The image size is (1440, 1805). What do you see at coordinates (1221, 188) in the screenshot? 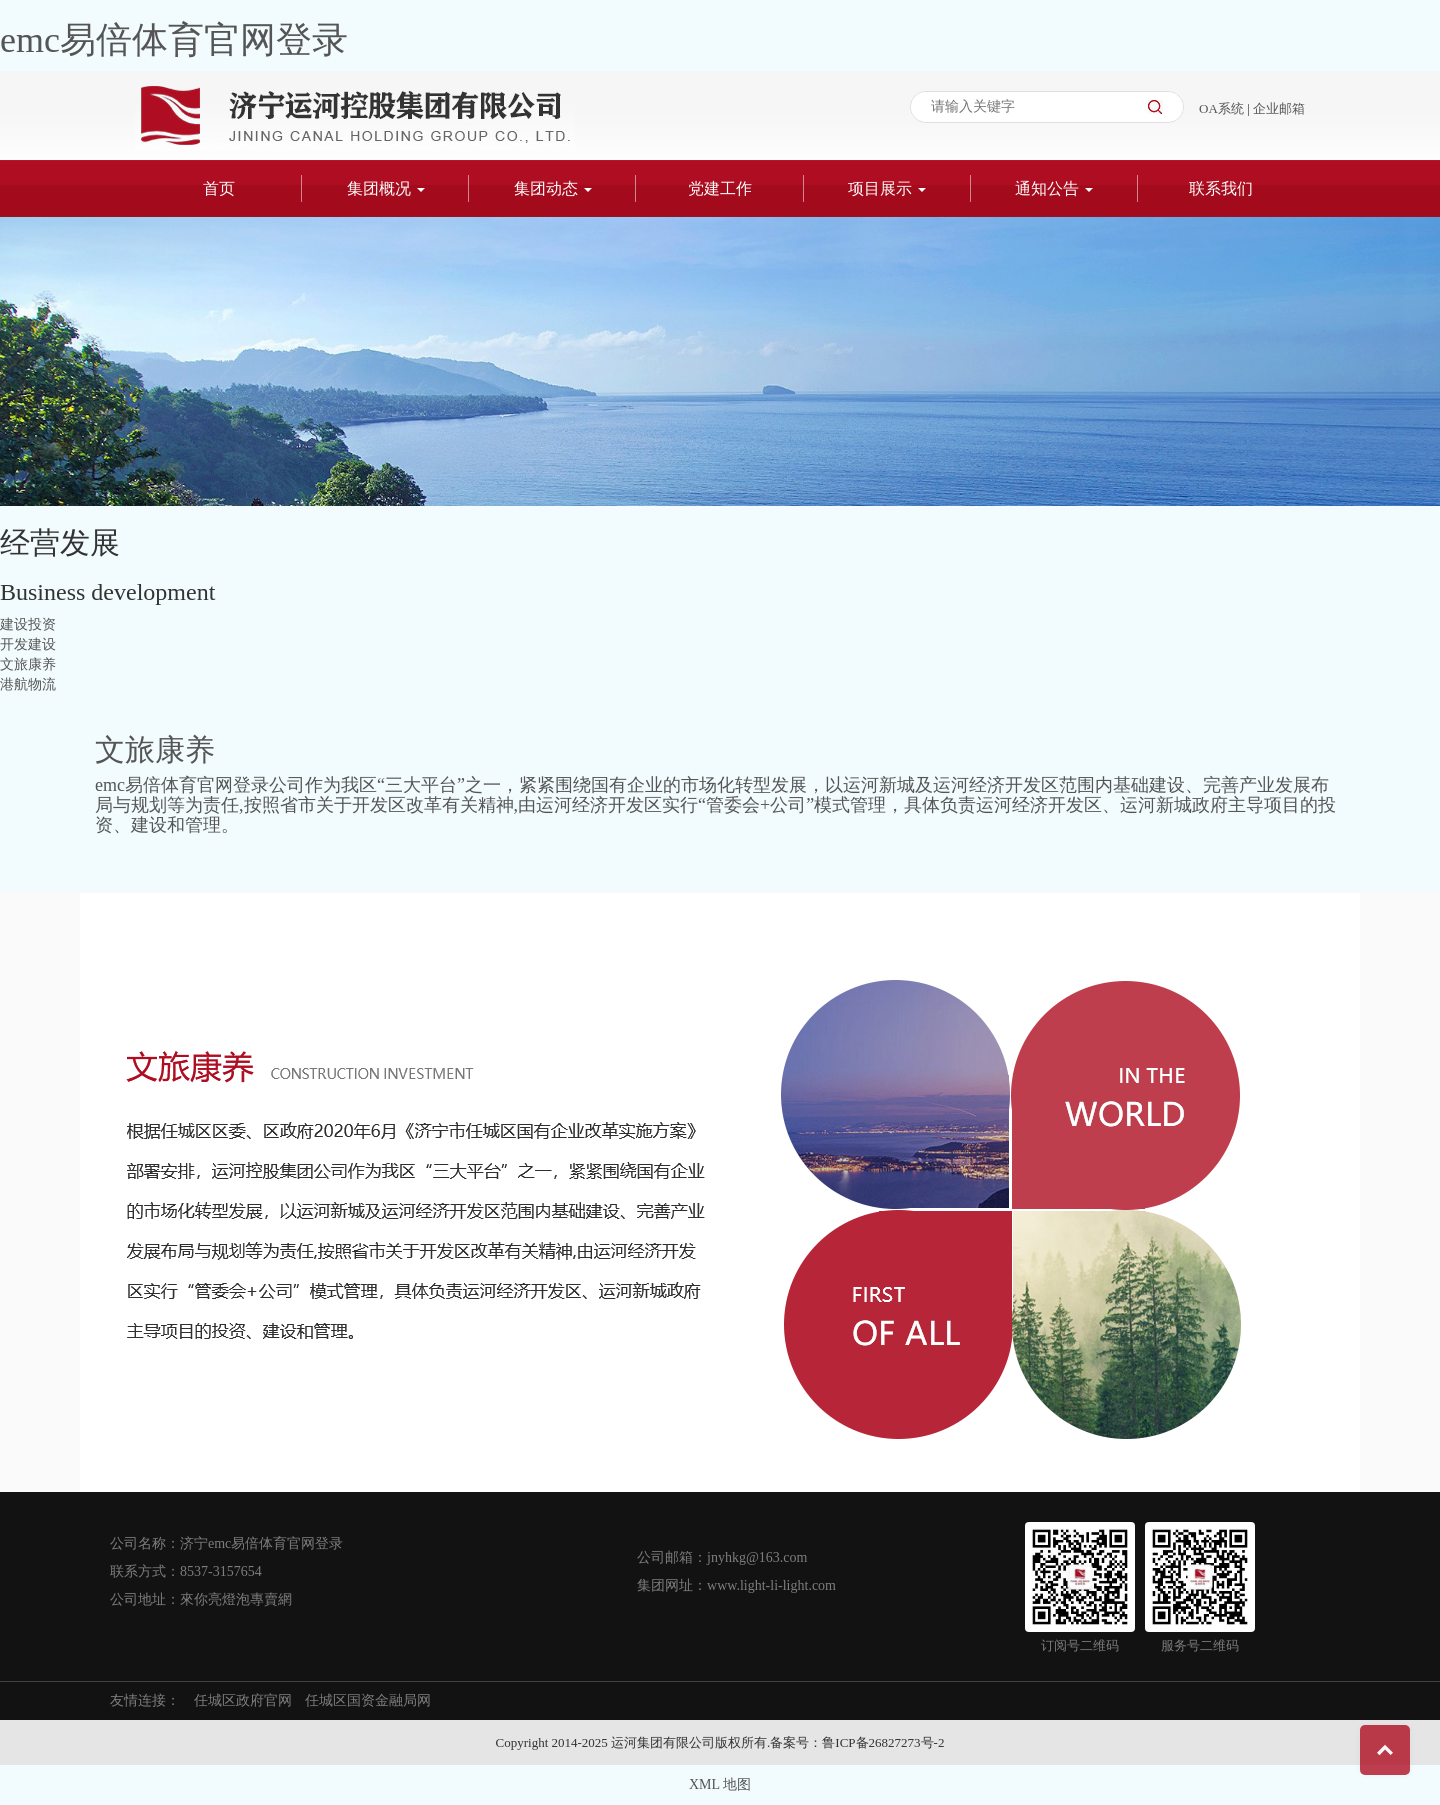
I see `联系我们` at bounding box center [1221, 188].